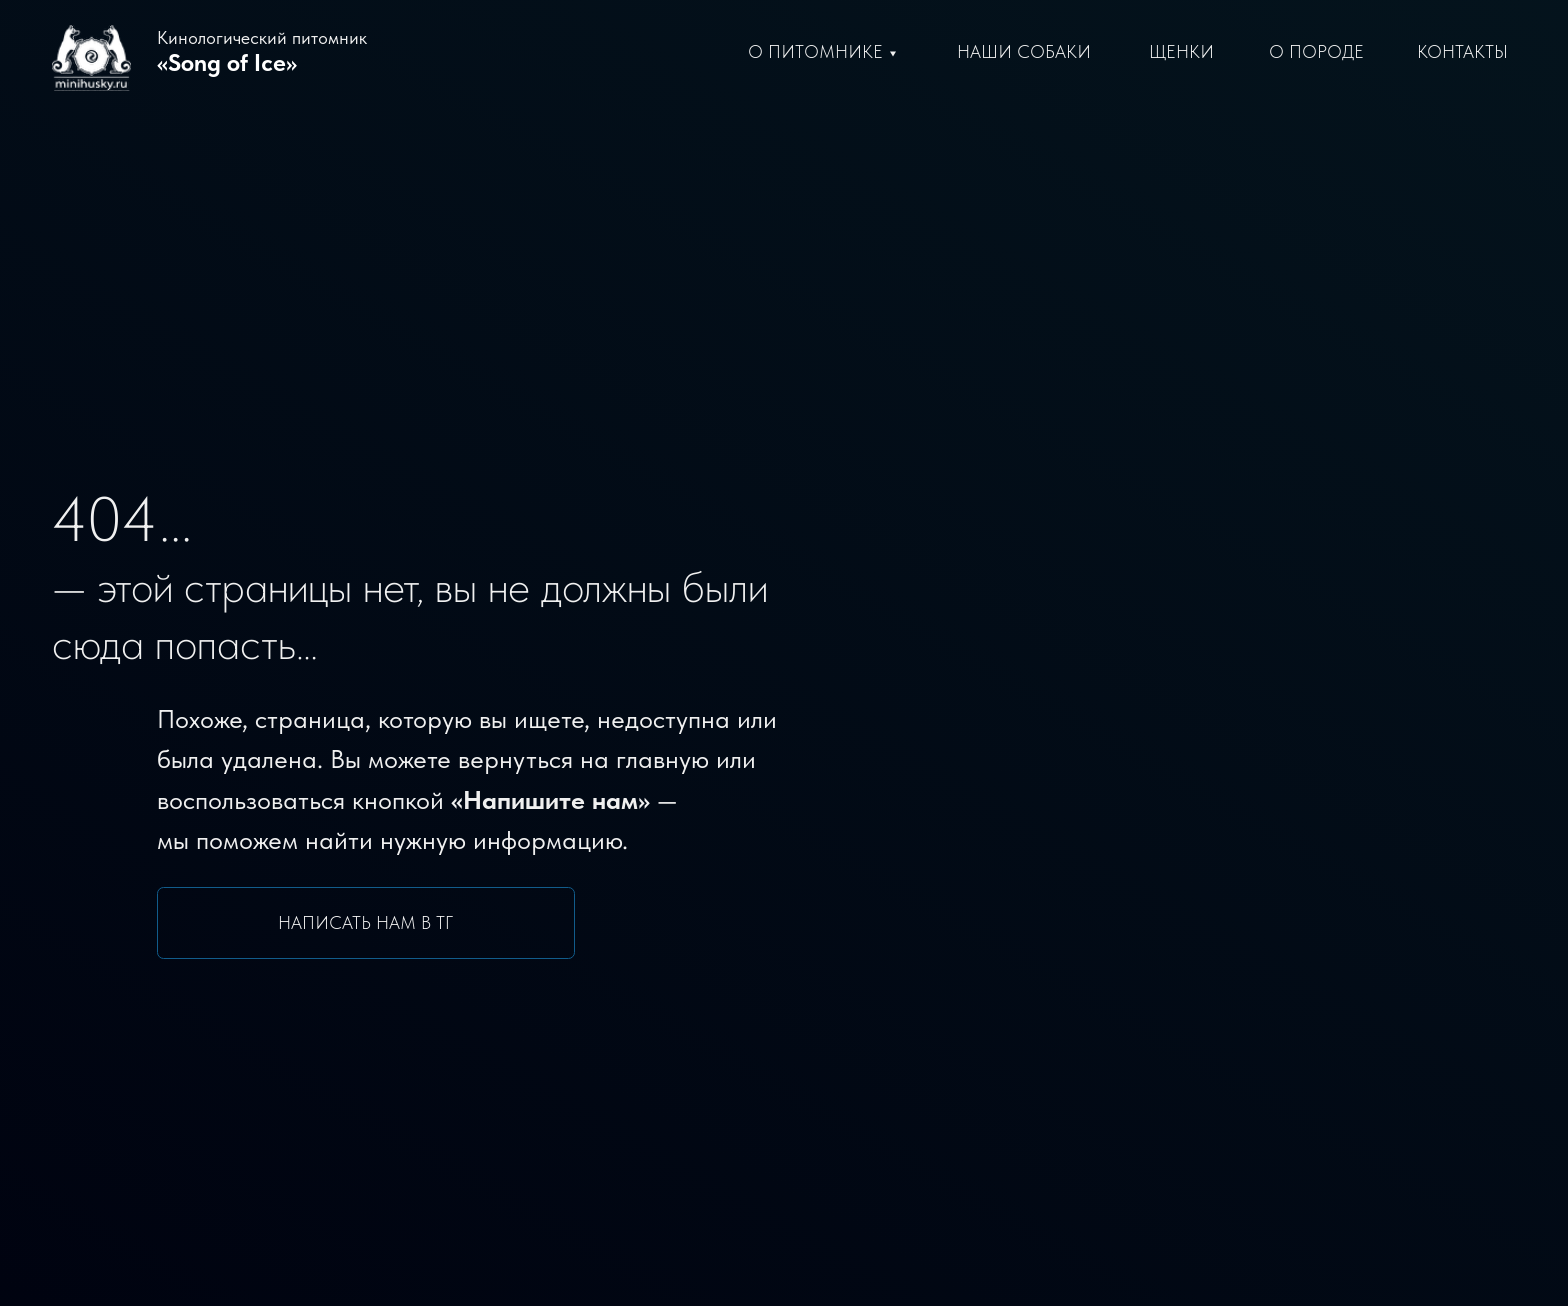 Image resolution: width=1568 pixels, height=1306 pixels. What do you see at coordinates (1030, 1068) in the screenshot?
I see `словия преобретения [button]` at bounding box center [1030, 1068].